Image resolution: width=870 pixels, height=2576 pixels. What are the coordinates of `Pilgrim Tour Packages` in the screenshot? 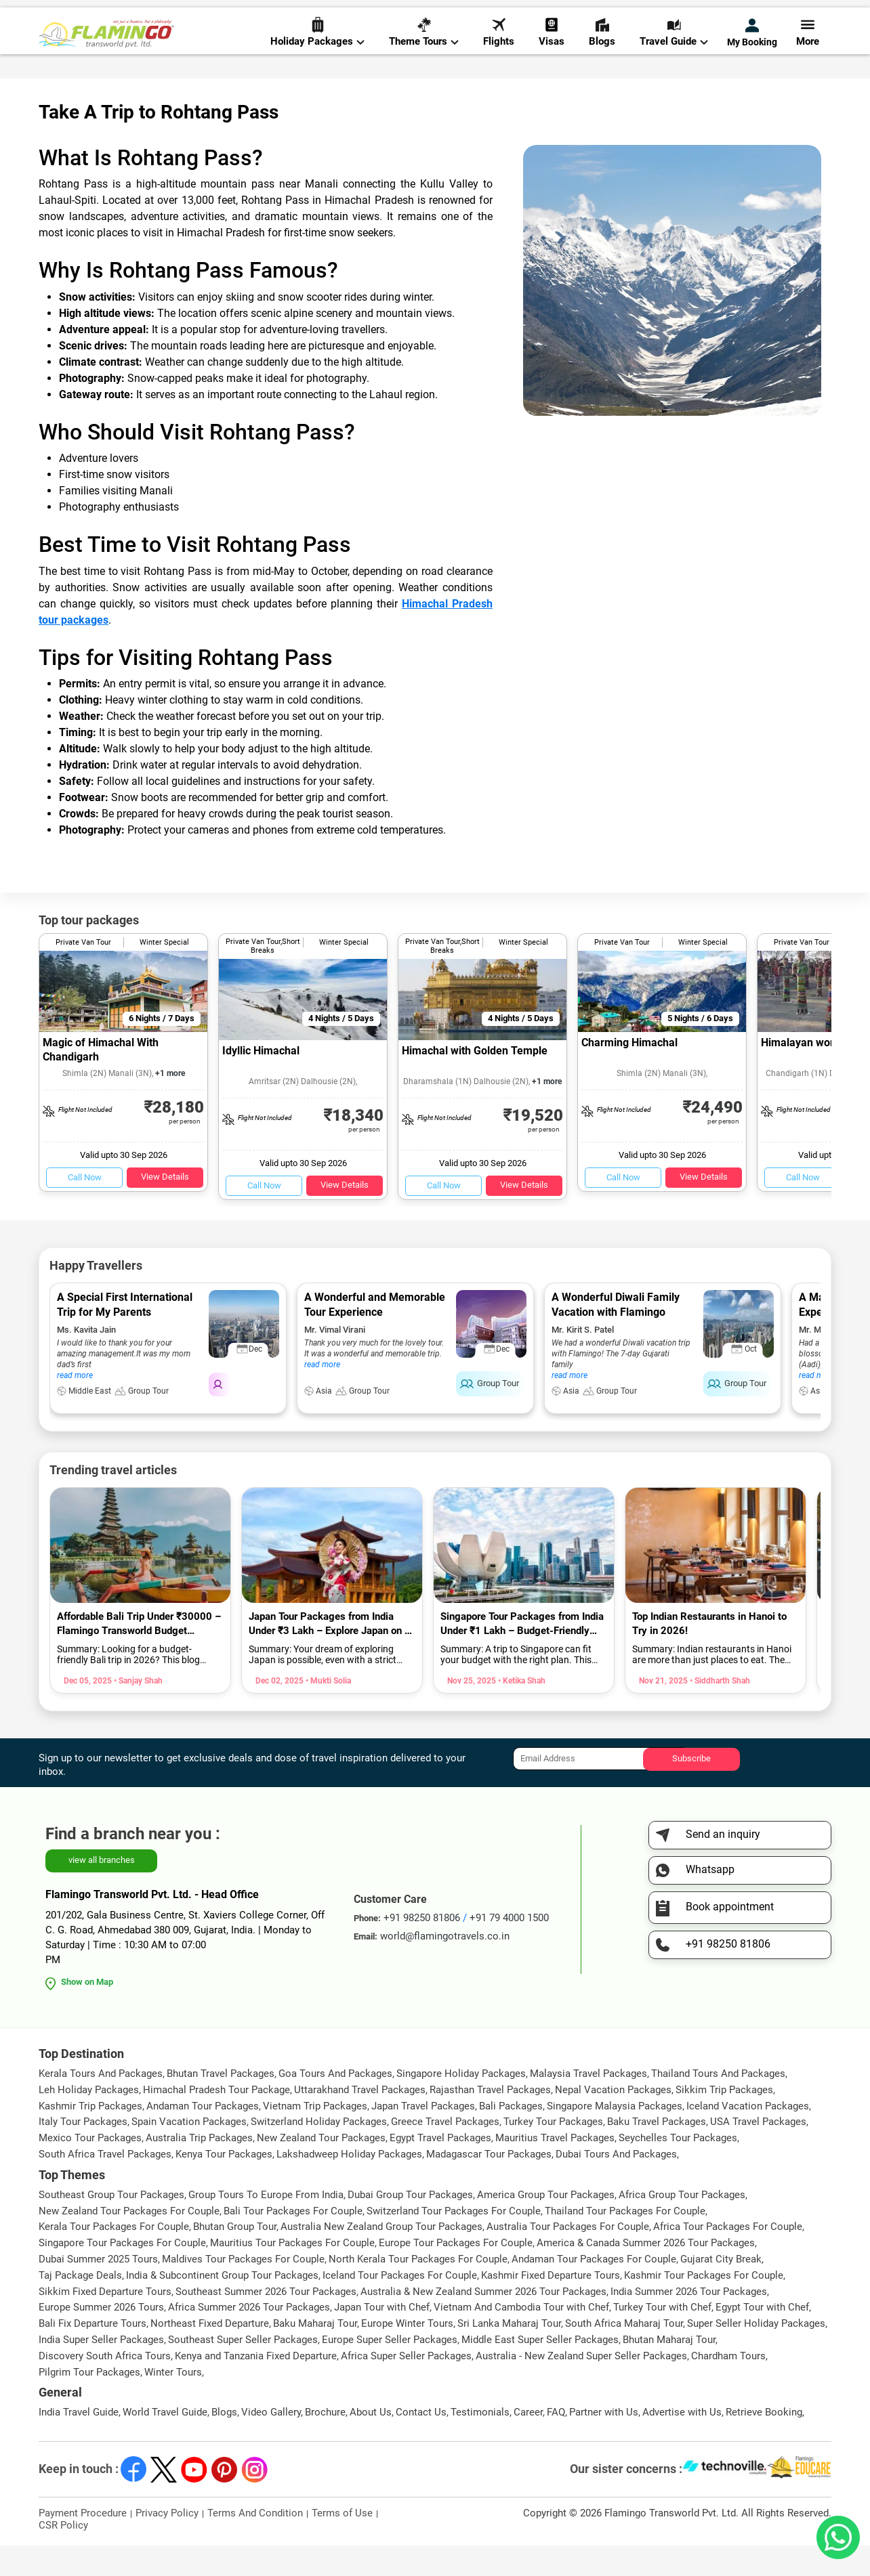 It's located at (89, 2402).